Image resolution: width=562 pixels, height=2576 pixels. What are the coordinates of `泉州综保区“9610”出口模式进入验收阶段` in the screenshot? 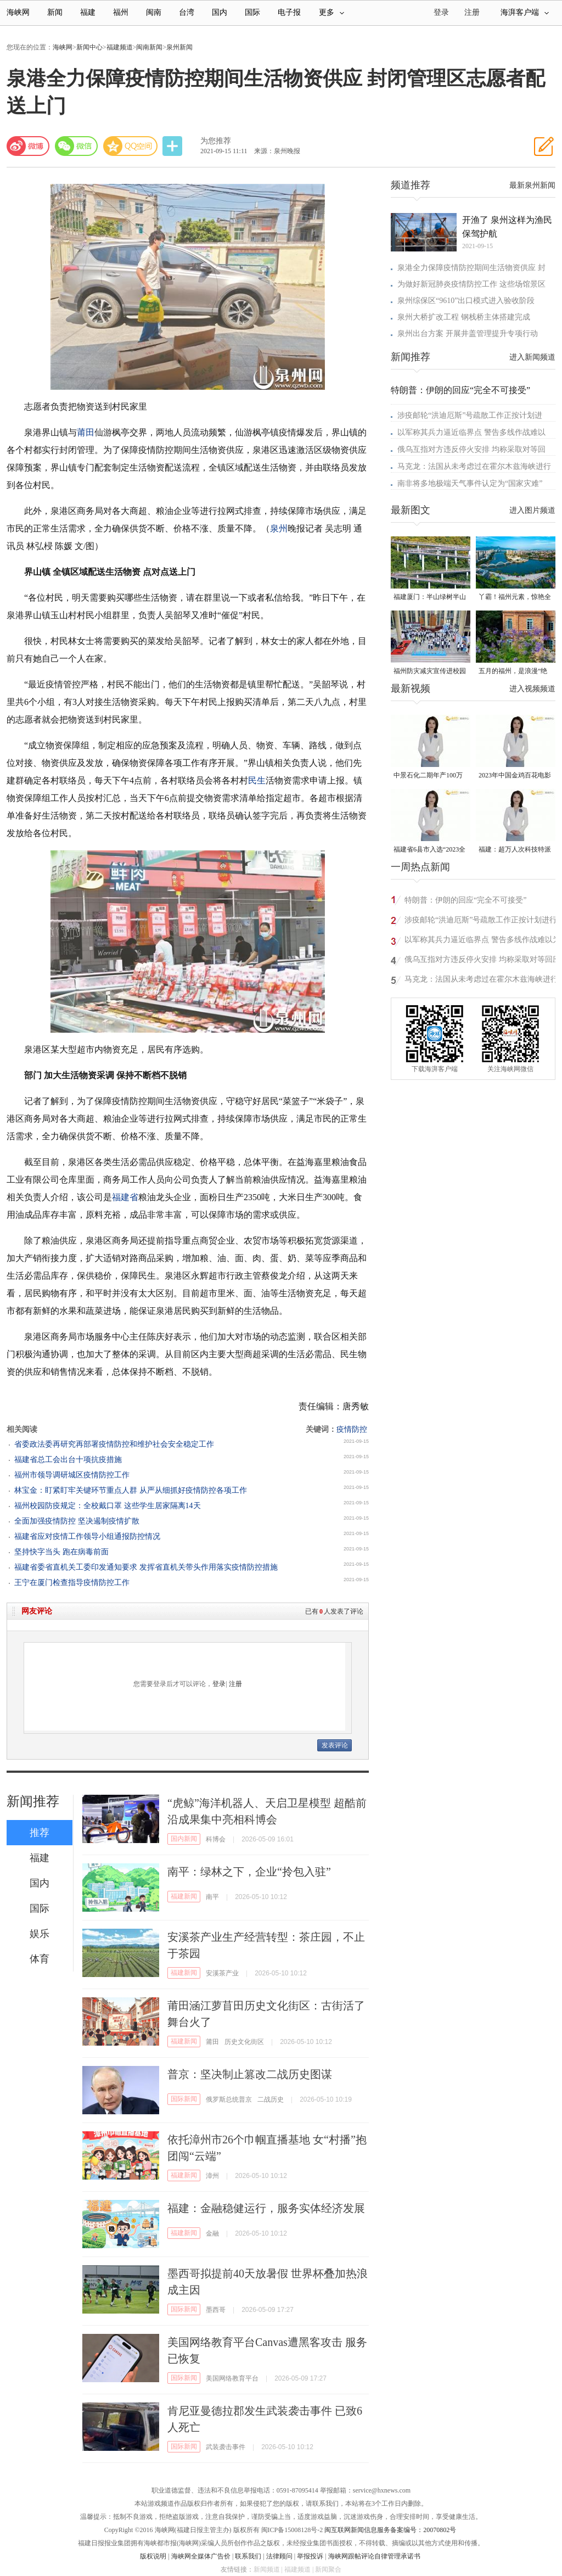 It's located at (466, 300).